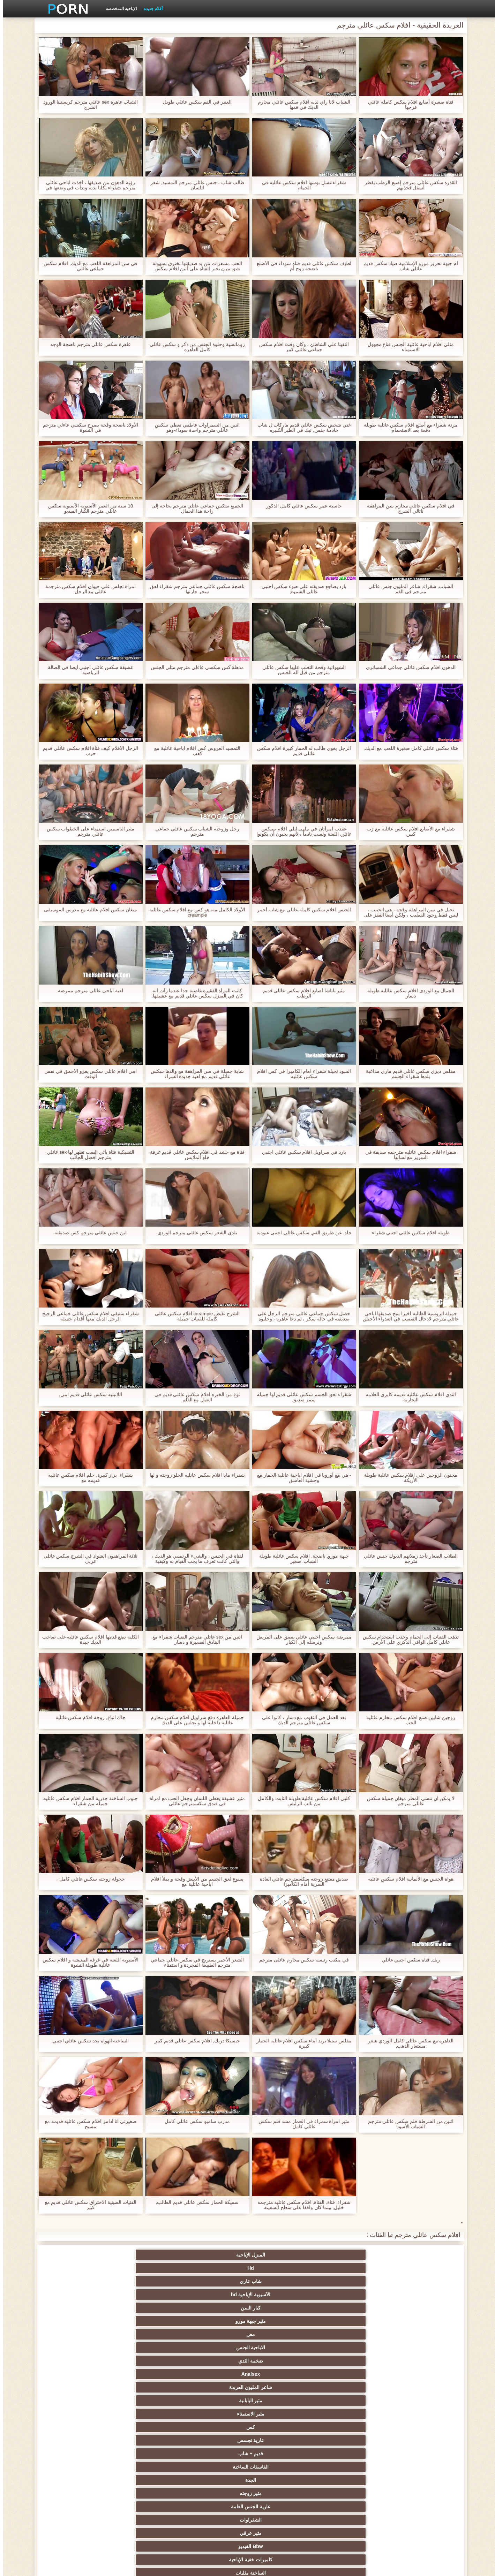 The width and height of the screenshot is (495, 2576). Describe the element at coordinates (300, 185) in the screenshot. I see `شقراء غسل بوسها افلام سكس عائليه في الحمام` at that location.